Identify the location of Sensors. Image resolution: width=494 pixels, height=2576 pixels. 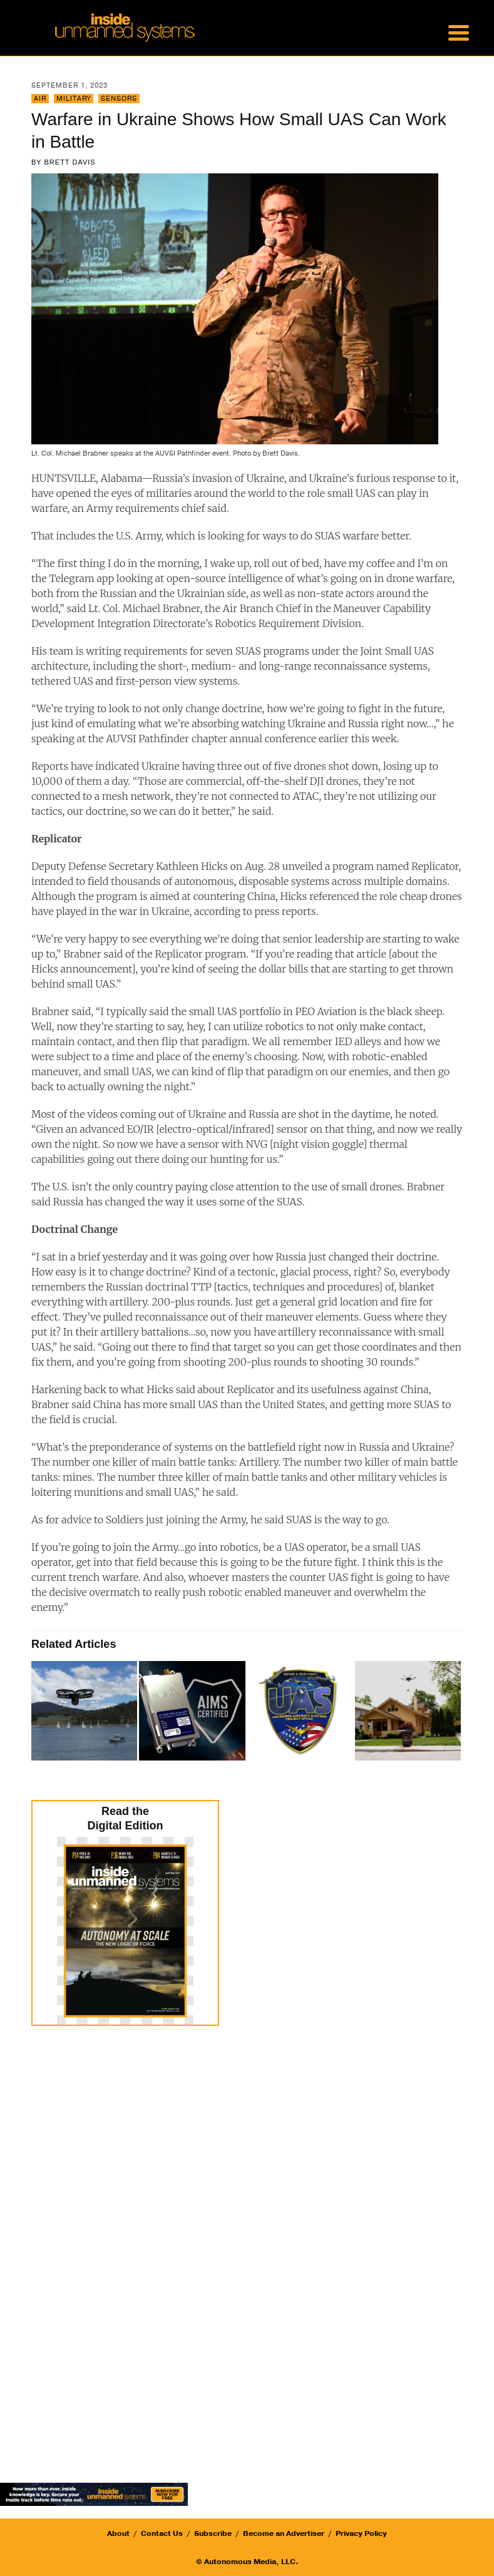
(119, 98).